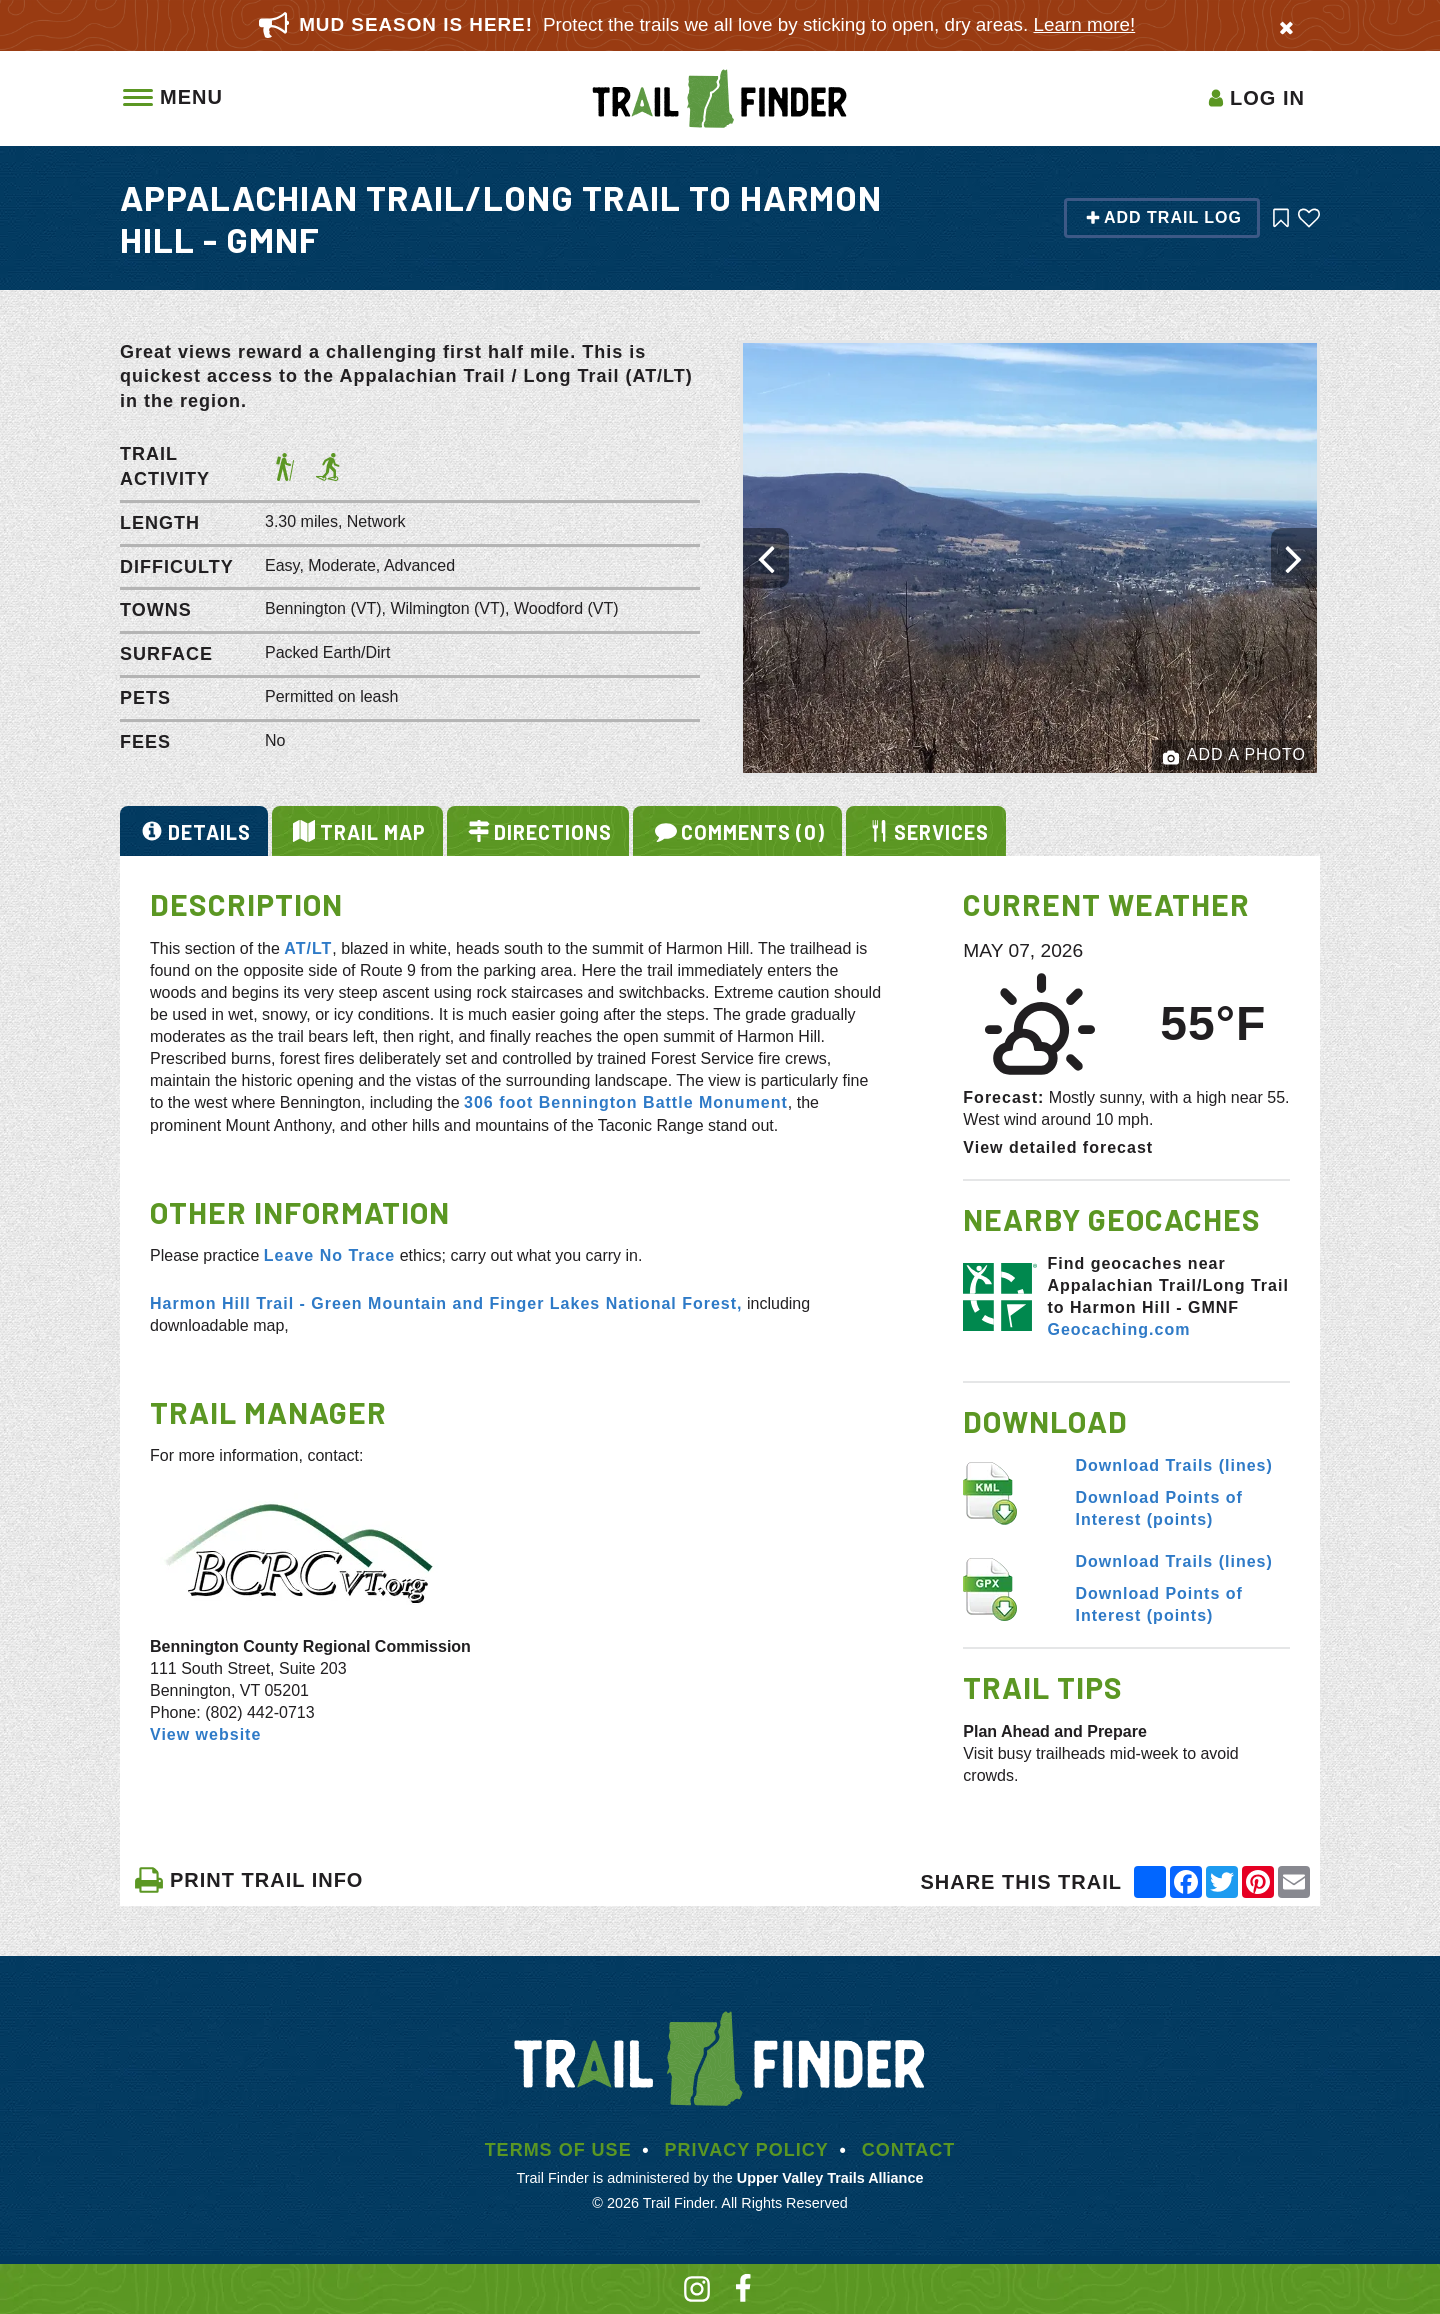  What do you see at coordinates (1234, 756) in the screenshot?
I see `Add a Photo` at bounding box center [1234, 756].